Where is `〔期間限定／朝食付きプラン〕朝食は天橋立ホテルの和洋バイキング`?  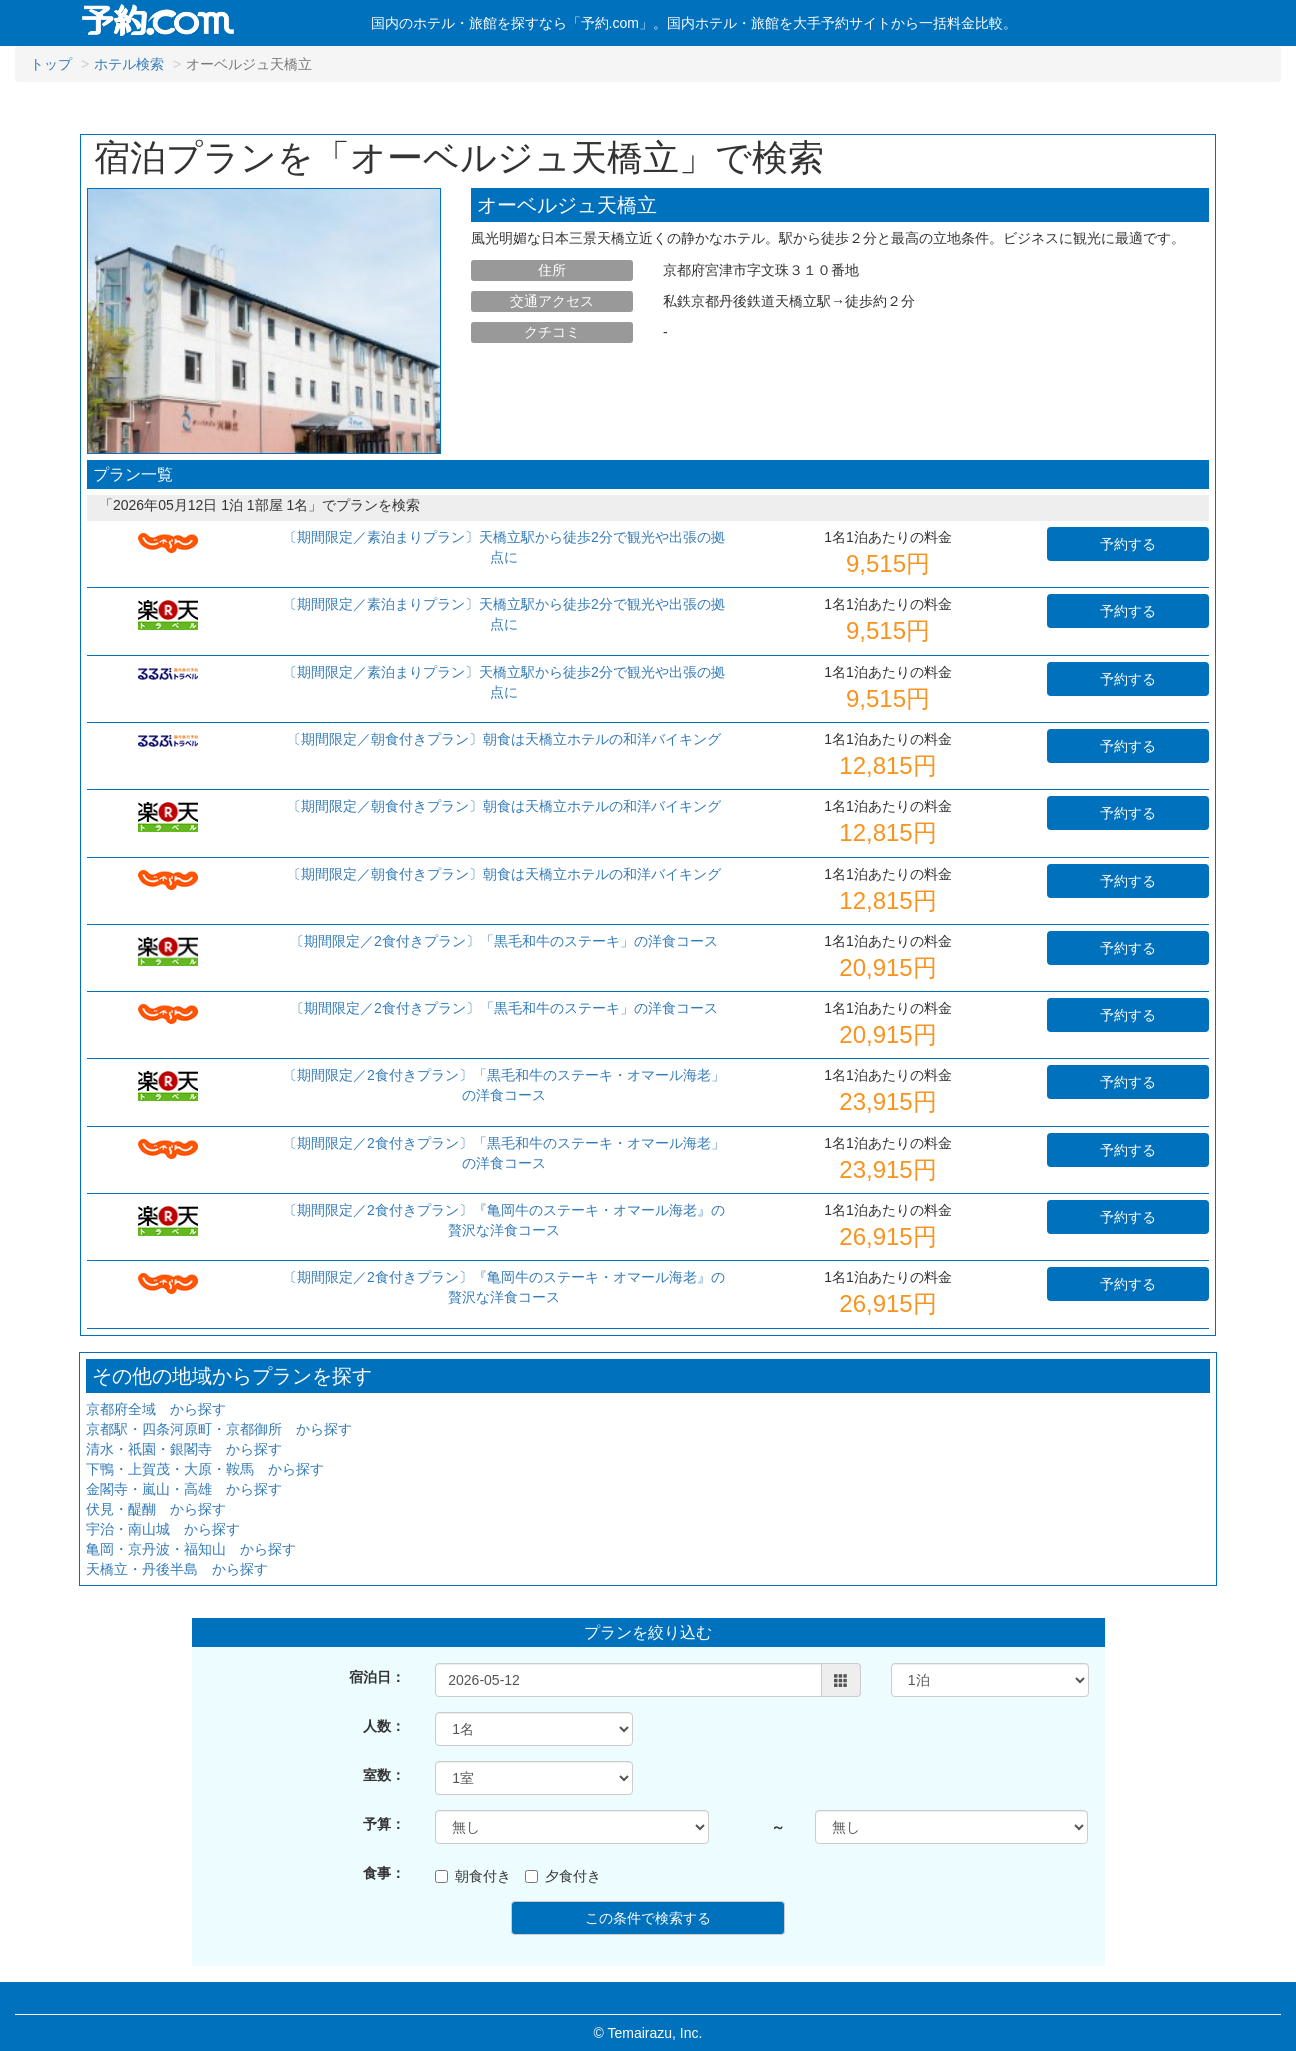 〔期間限定／朝食付きプラン〕朝食は天橋立ホテルの和洋バイキング is located at coordinates (504, 739).